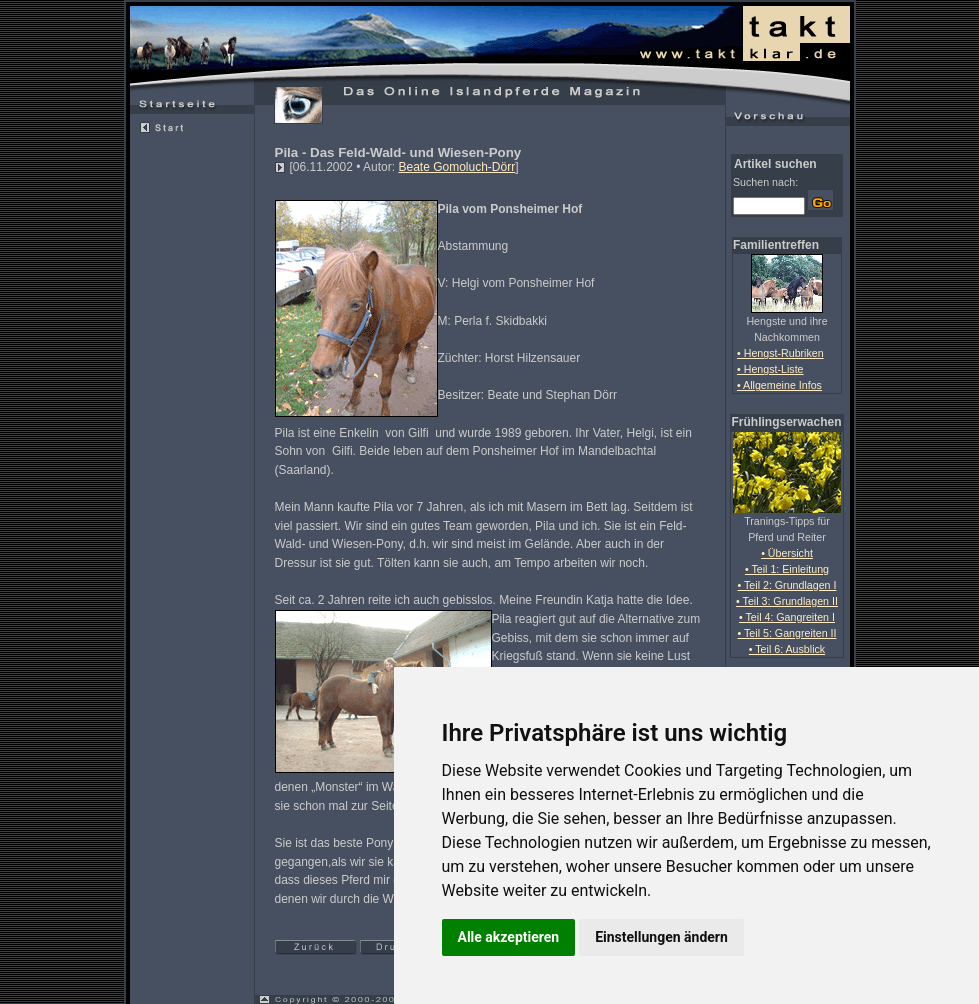 The width and height of the screenshot is (979, 1004). What do you see at coordinates (787, 617) in the screenshot?
I see `• Teil 4: Gangreiten I` at bounding box center [787, 617].